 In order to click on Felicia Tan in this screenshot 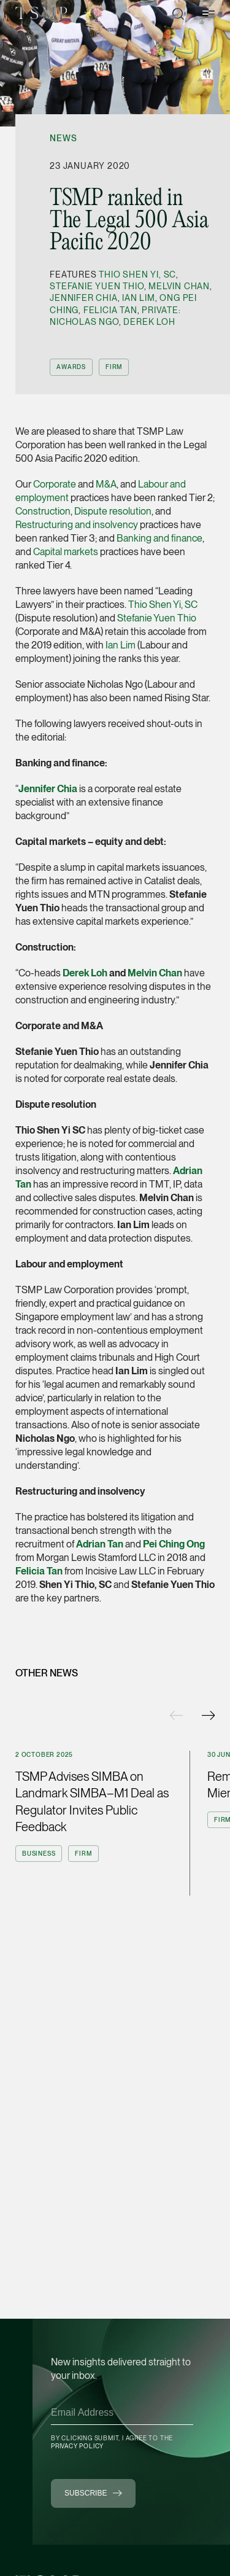, I will do `click(110, 310)`.